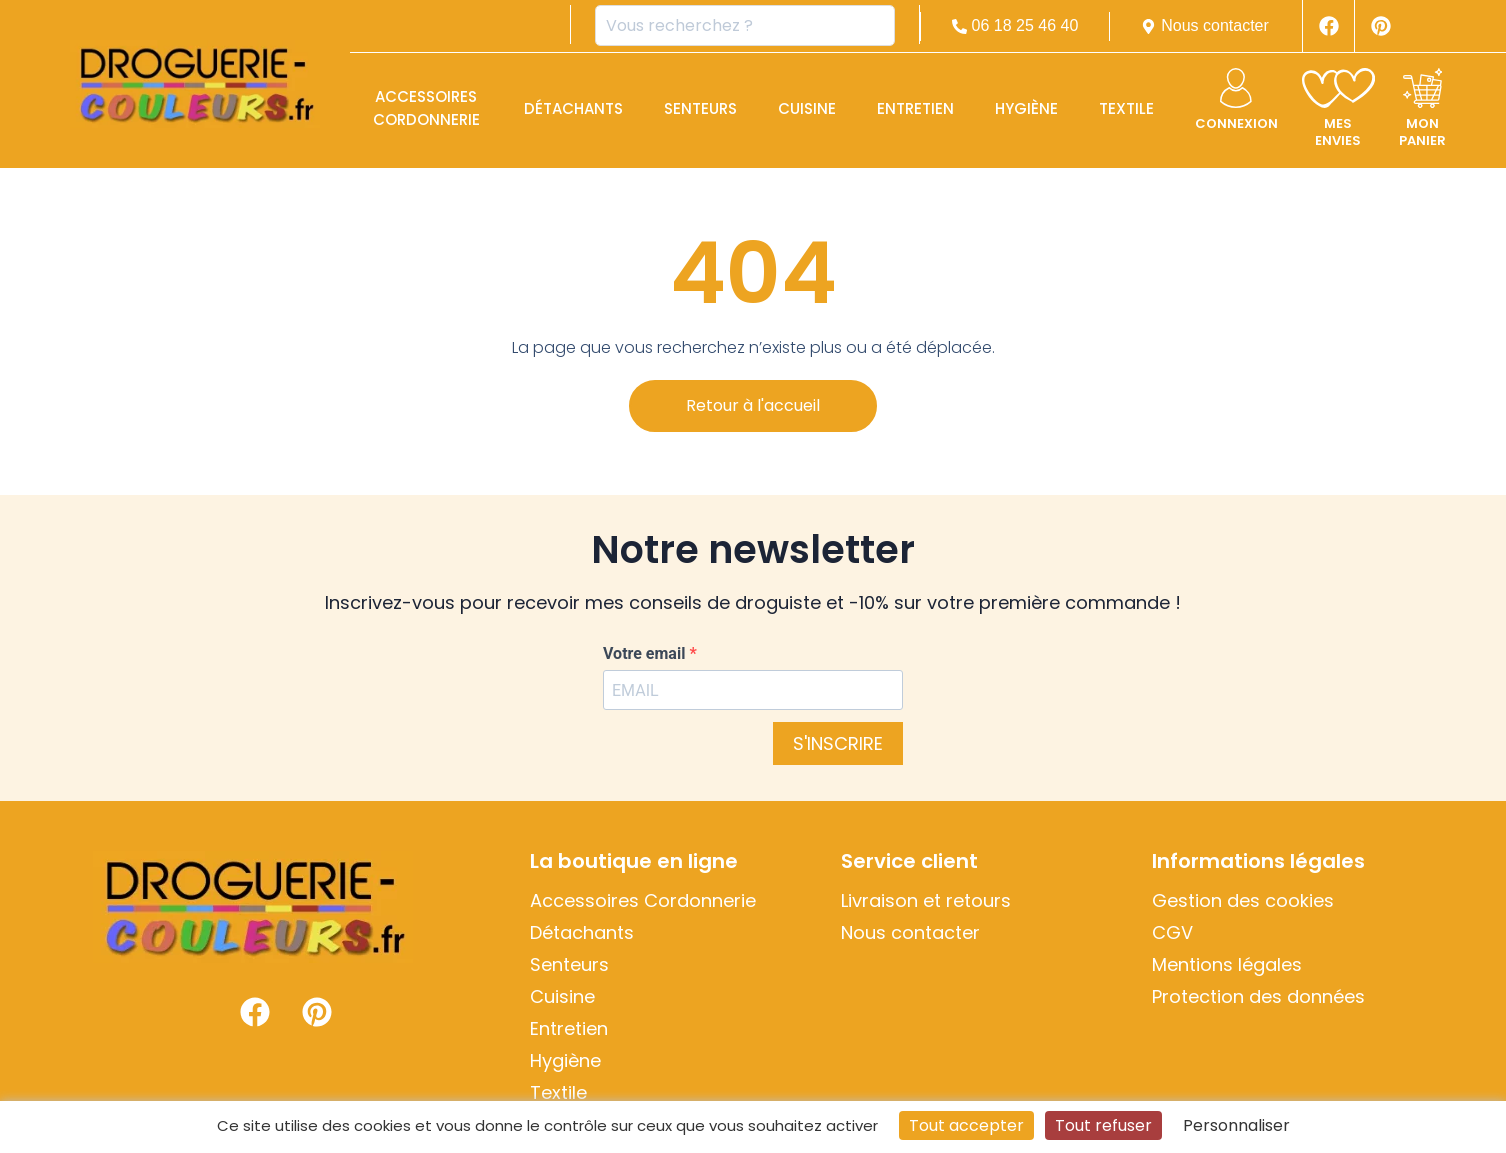 This screenshot has height=1153, width=1506. Describe the element at coordinates (915, 108) in the screenshot. I see `Entretien` at that location.